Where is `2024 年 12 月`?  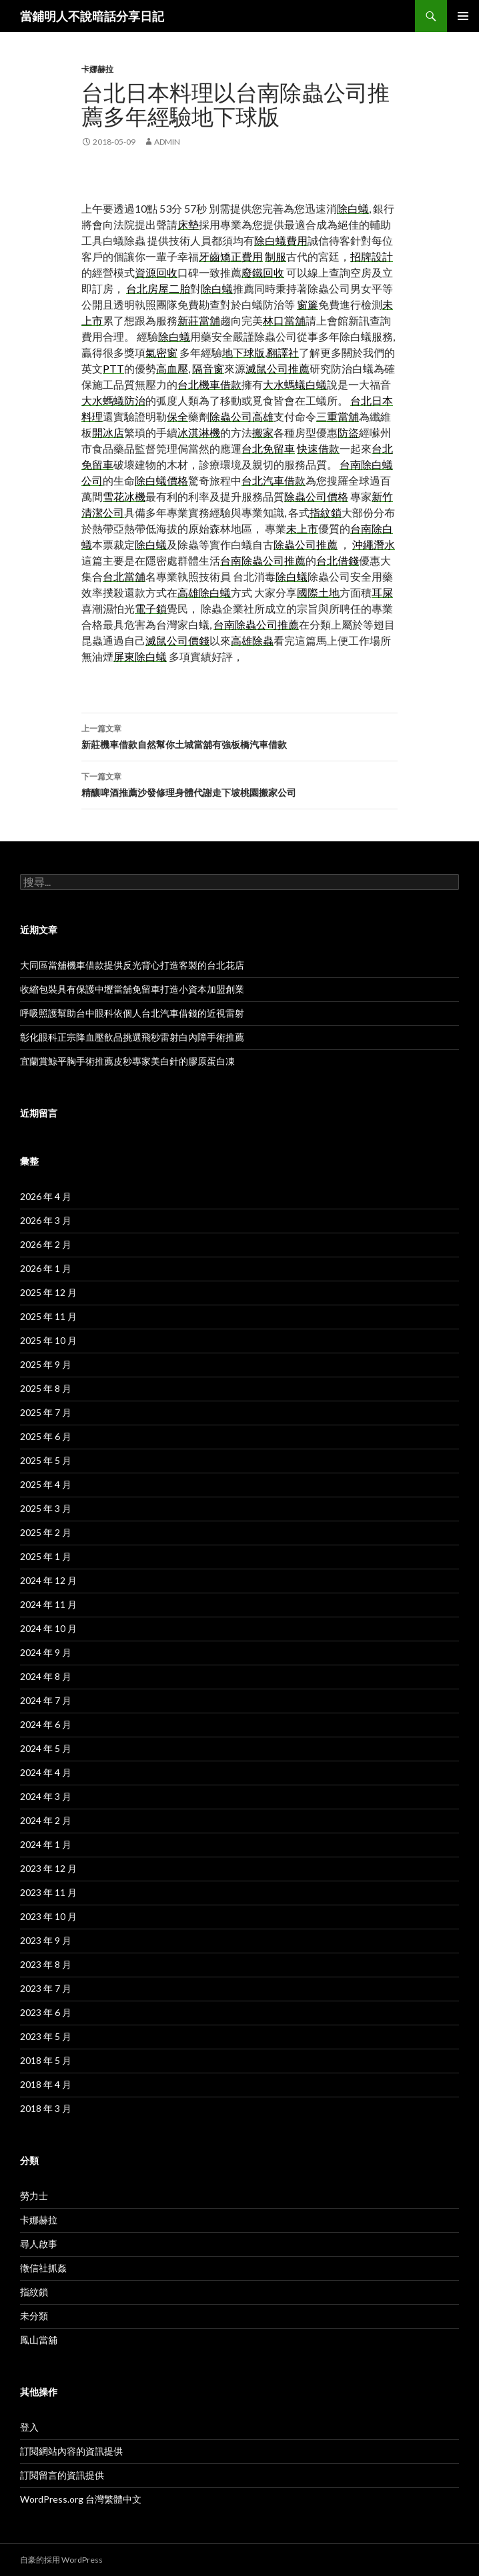 2024 年 12 月 is located at coordinates (48, 1580).